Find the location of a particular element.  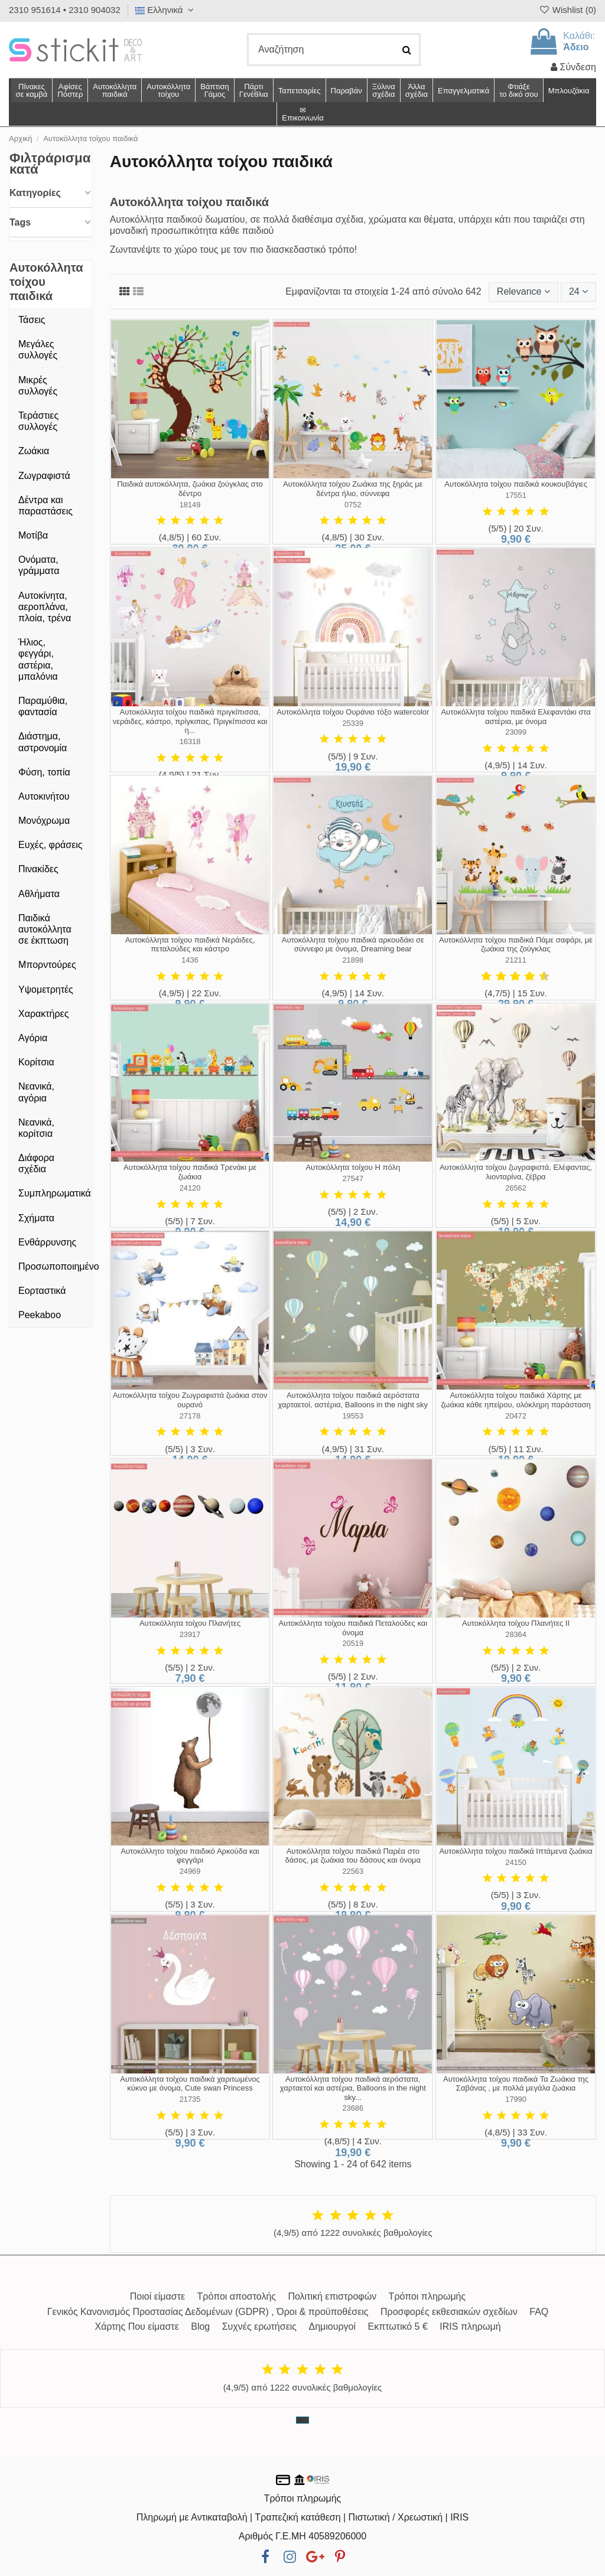

Αυτοκόλλητα τοίχου παιδικά Ιπτάμενα ζωάκια is located at coordinates (515, 1851).